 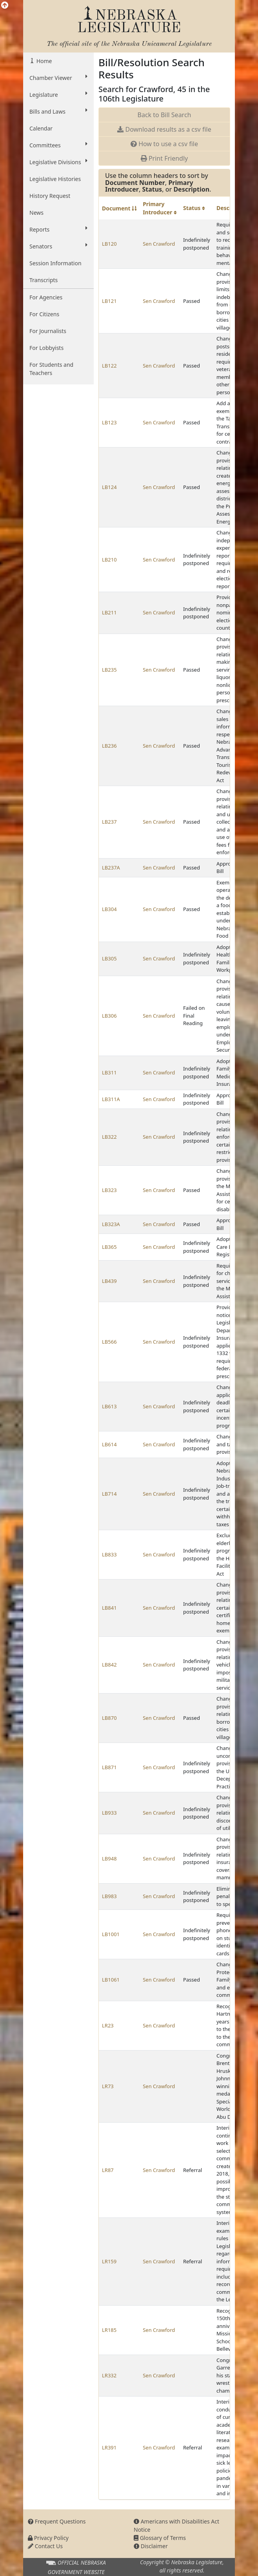 What do you see at coordinates (109, 958) in the screenshot?
I see `LB305` at bounding box center [109, 958].